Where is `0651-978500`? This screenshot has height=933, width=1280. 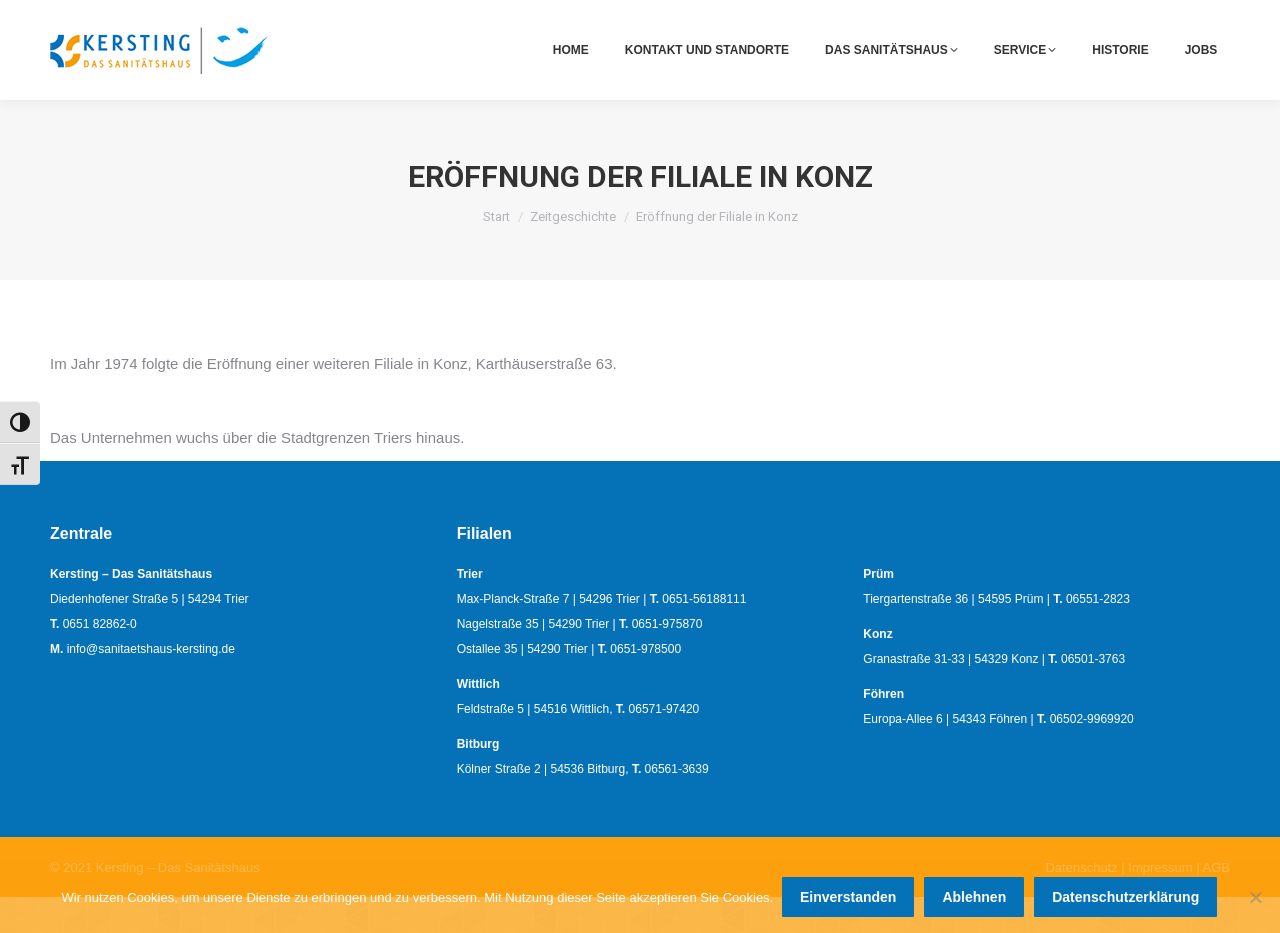 0651-978500 is located at coordinates (645, 685).